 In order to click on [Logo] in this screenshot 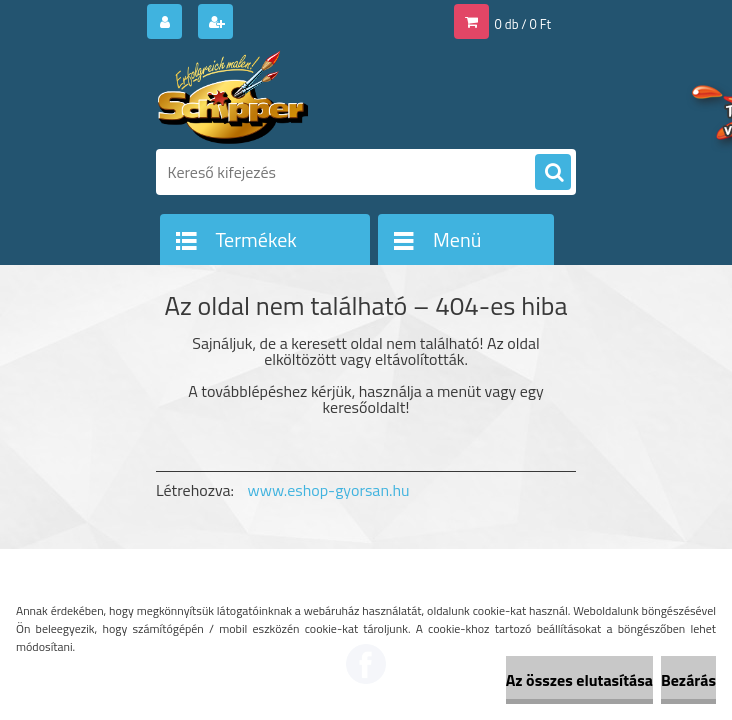, I will do `click(293, 97)`.